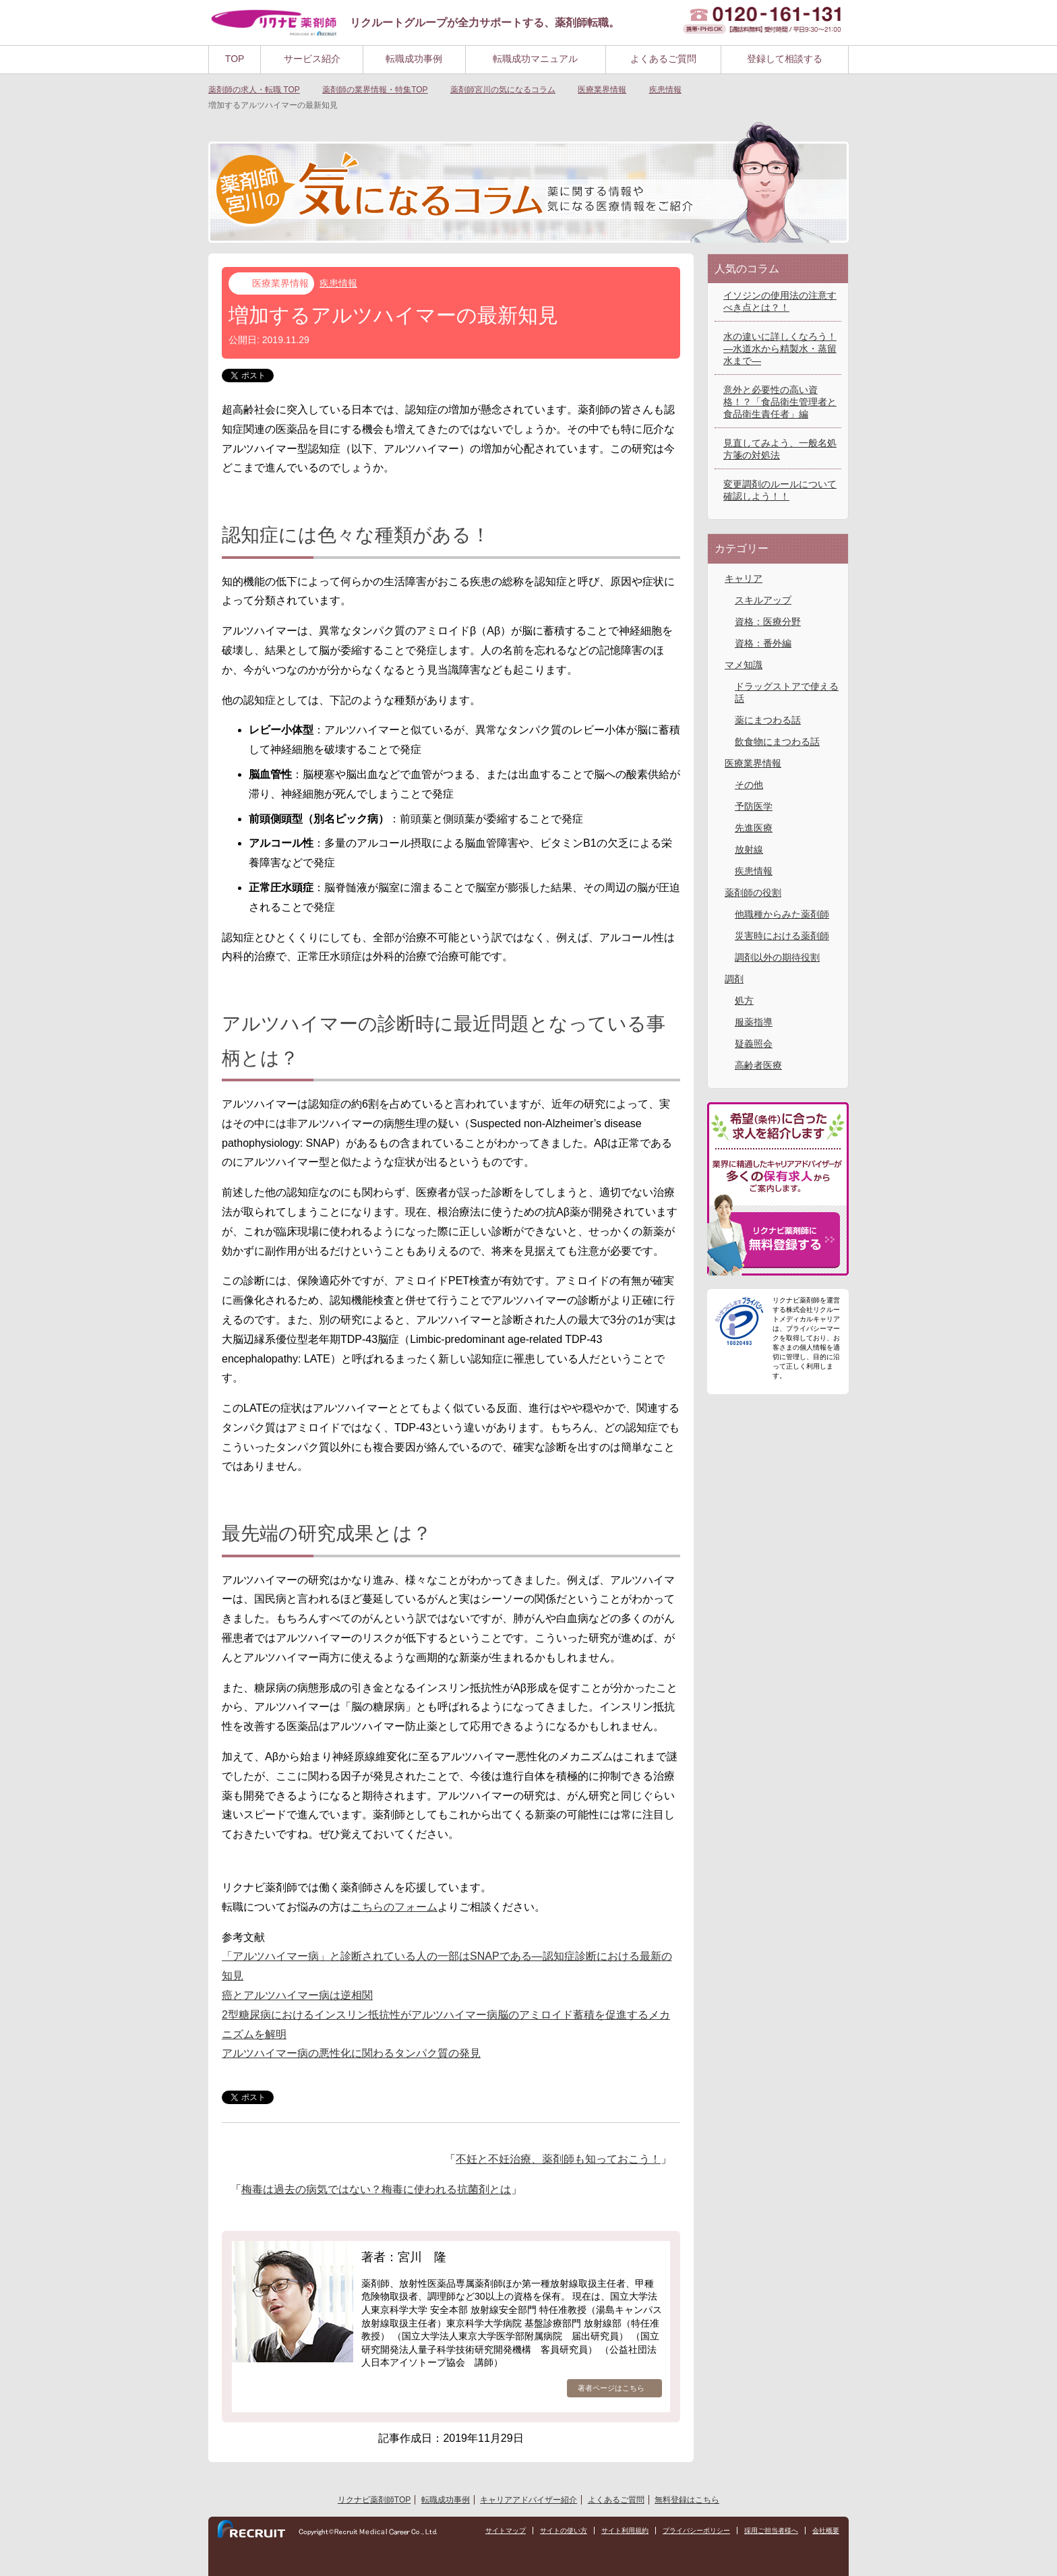  Describe the element at coordinates (754, 1022) in the screenshot. I see `服薬指導` at that location.